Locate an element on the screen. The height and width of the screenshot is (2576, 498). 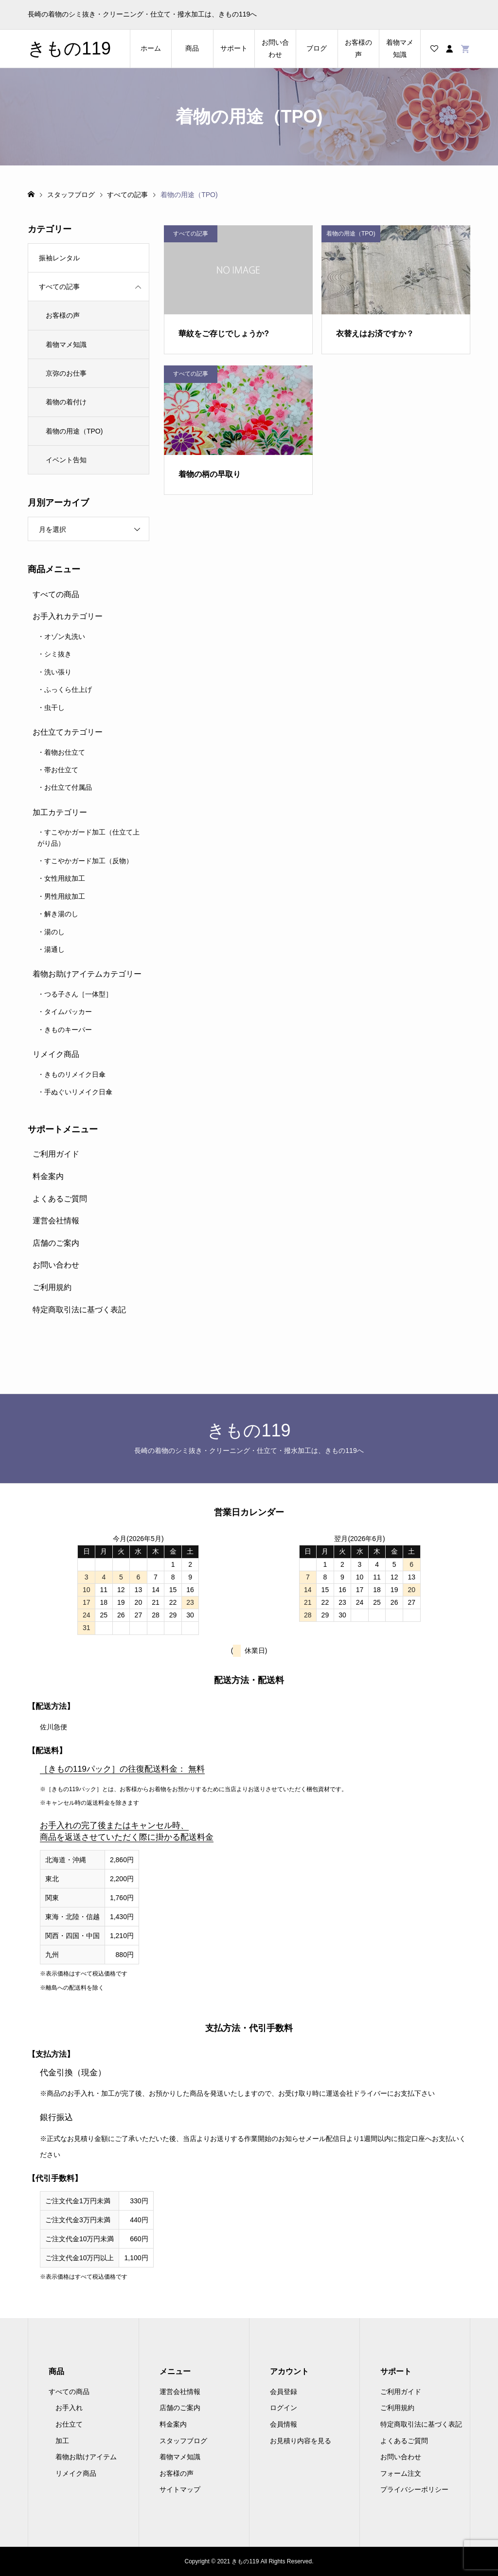
シミ抜き is located at coordinates (57, 654).